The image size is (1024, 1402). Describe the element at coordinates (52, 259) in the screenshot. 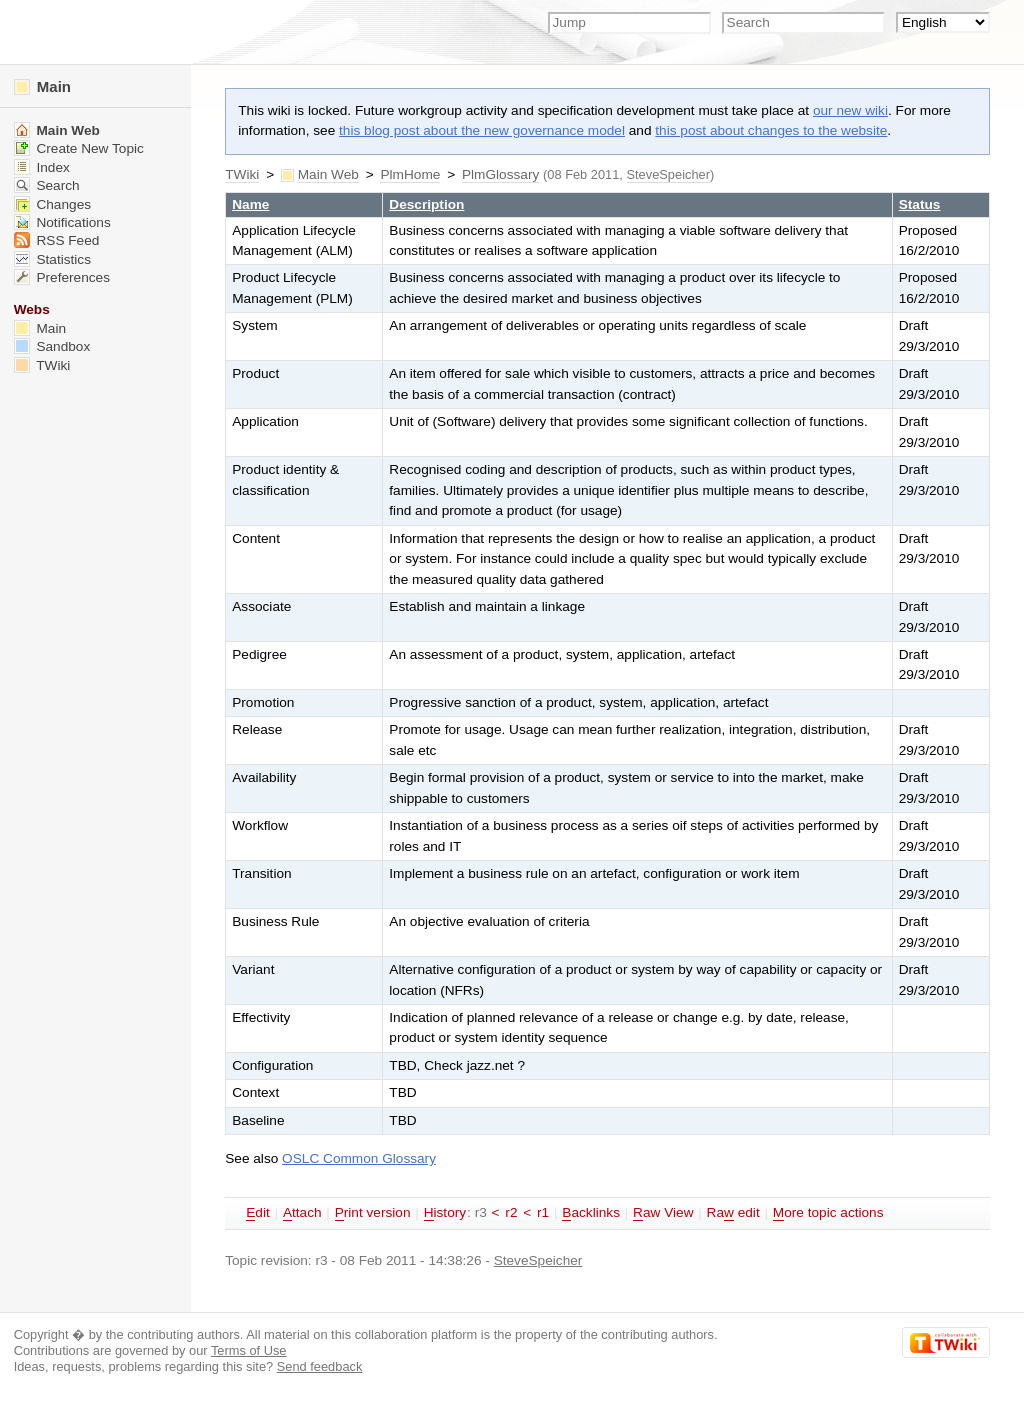

I see `Statistics` at that location.